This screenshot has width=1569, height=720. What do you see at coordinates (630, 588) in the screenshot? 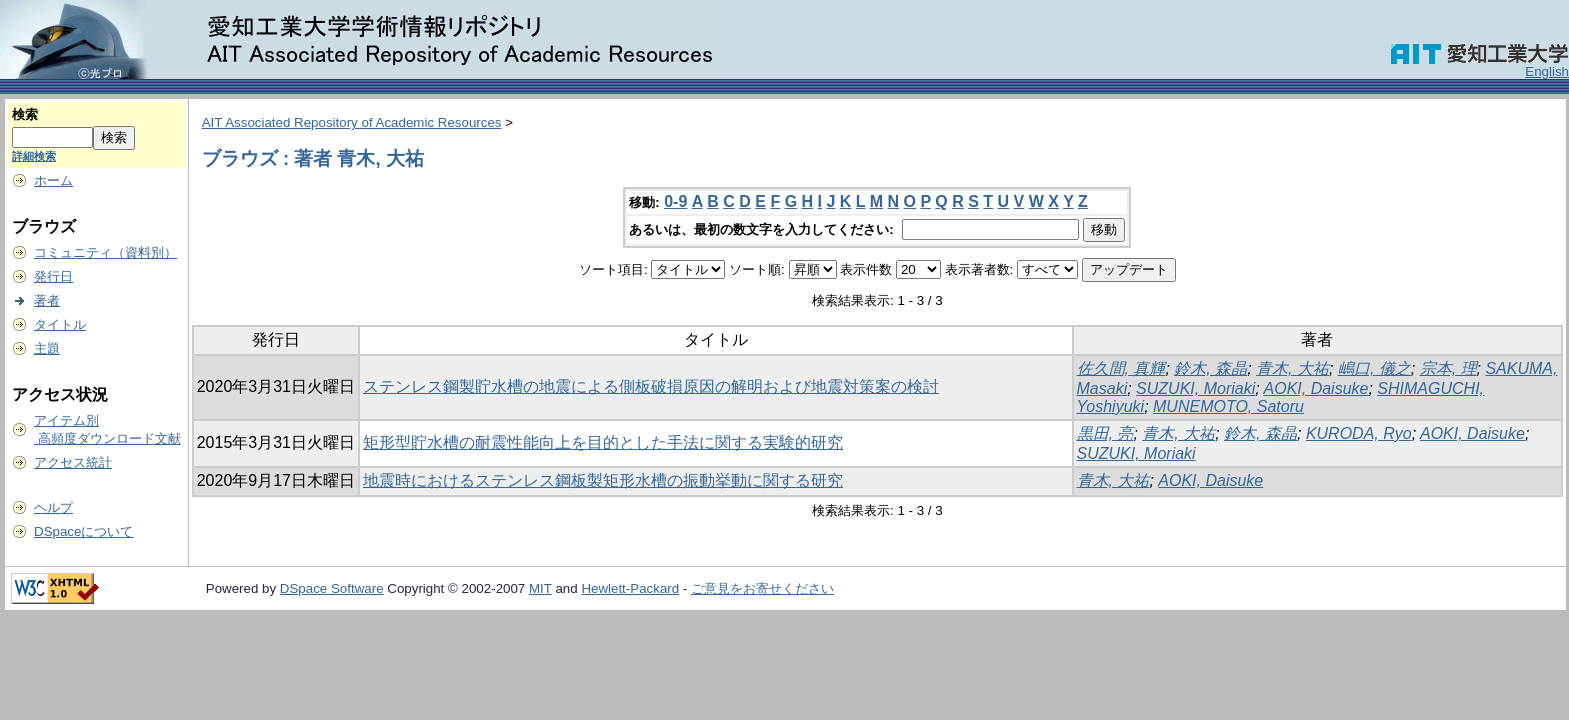
I see `Hewlett-Packard` at bounding box center [630, 588].